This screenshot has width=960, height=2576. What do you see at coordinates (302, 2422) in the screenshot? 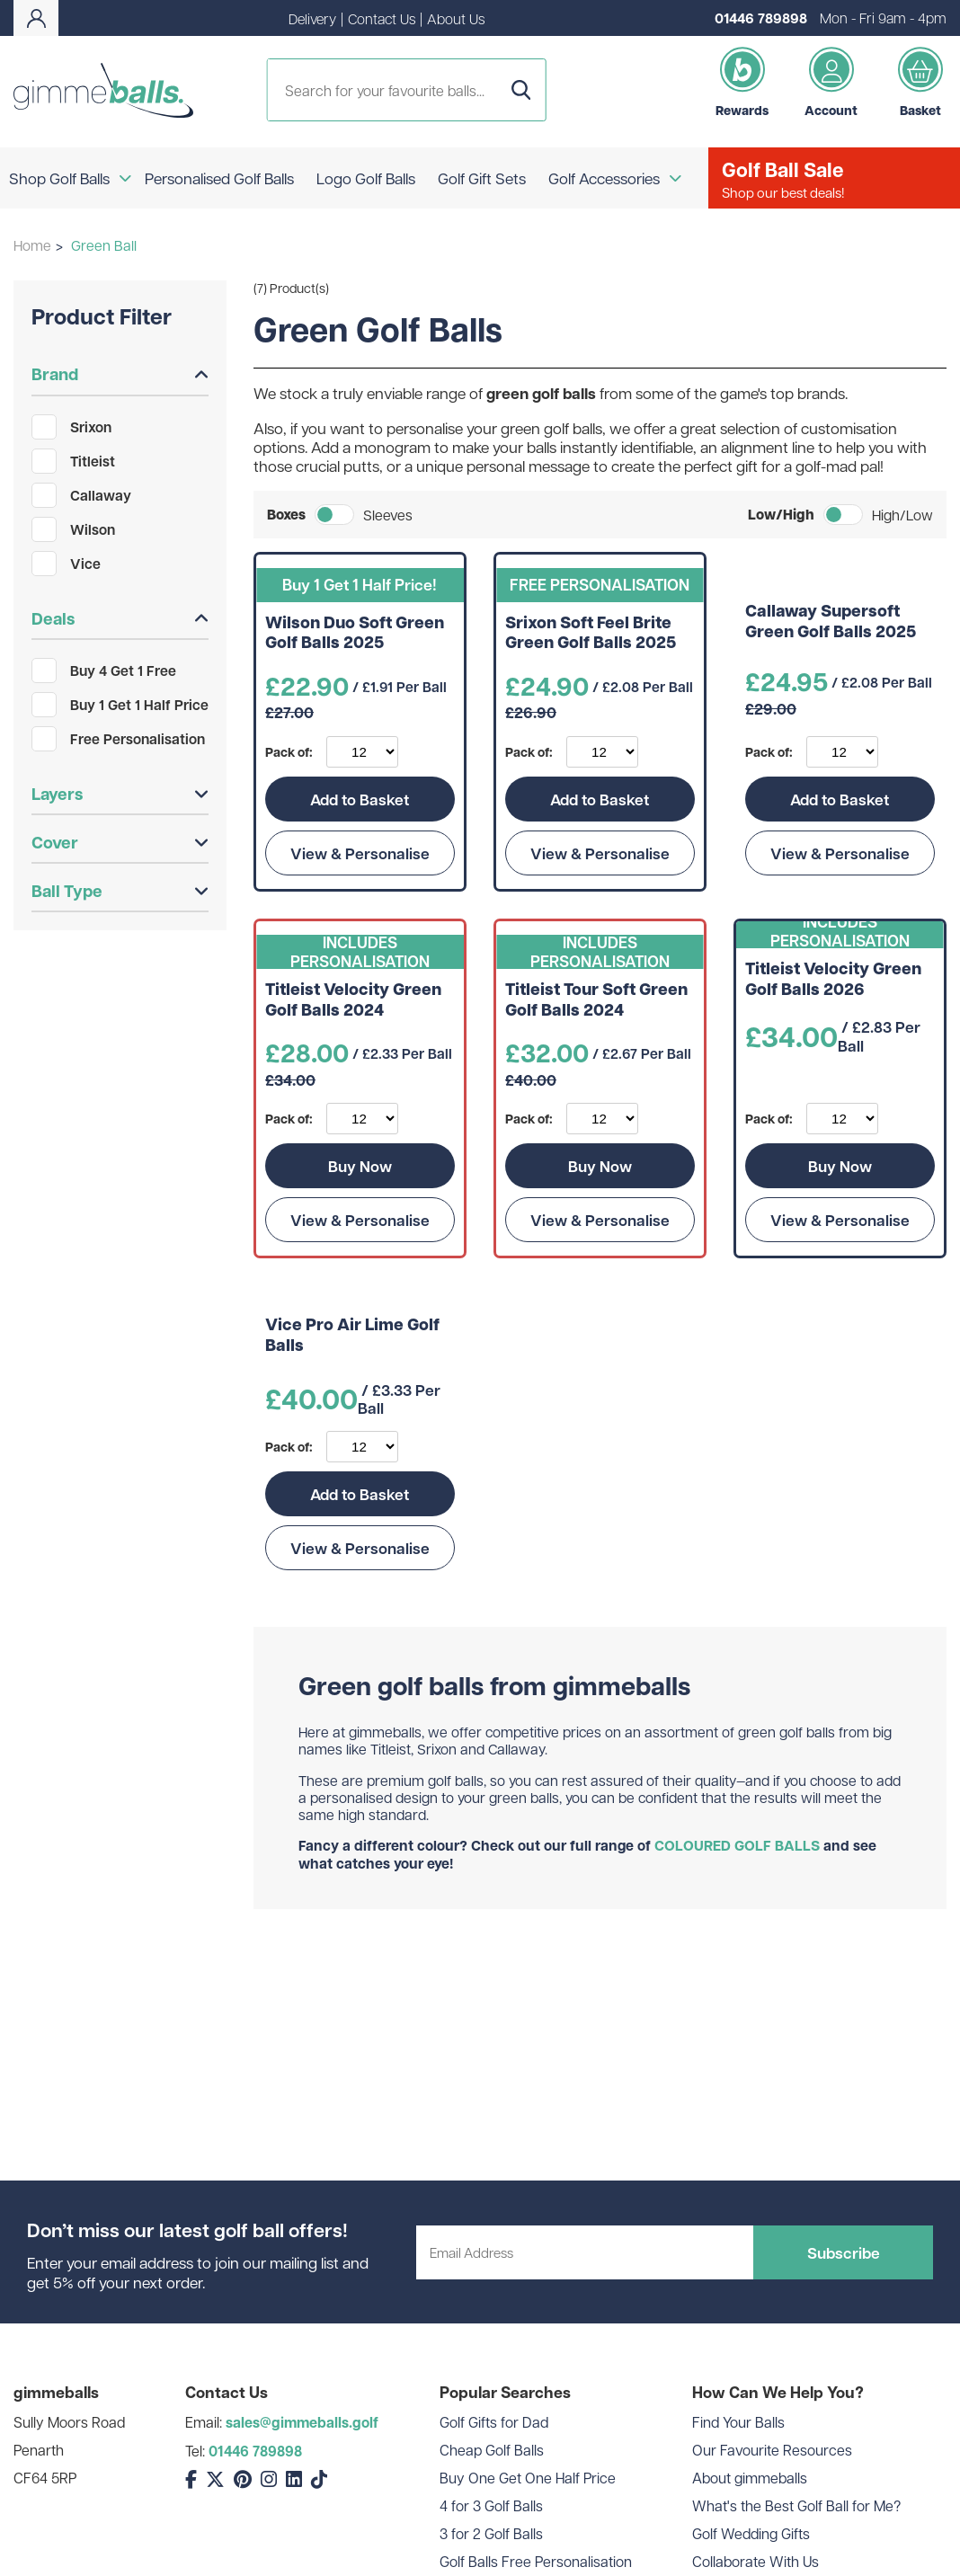
I see `sales@gimmeballs.golf` at bounding box center [302, 2422].